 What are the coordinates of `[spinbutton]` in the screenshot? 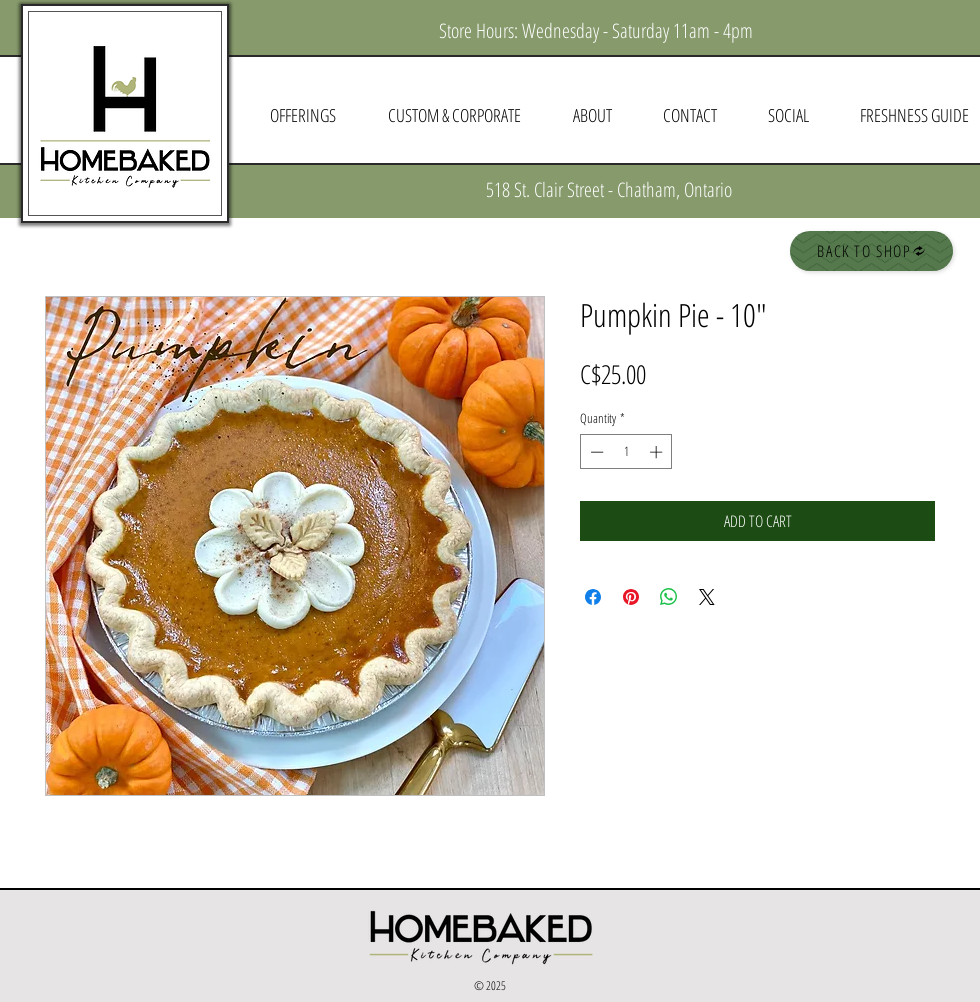 It's located at (626, 452).